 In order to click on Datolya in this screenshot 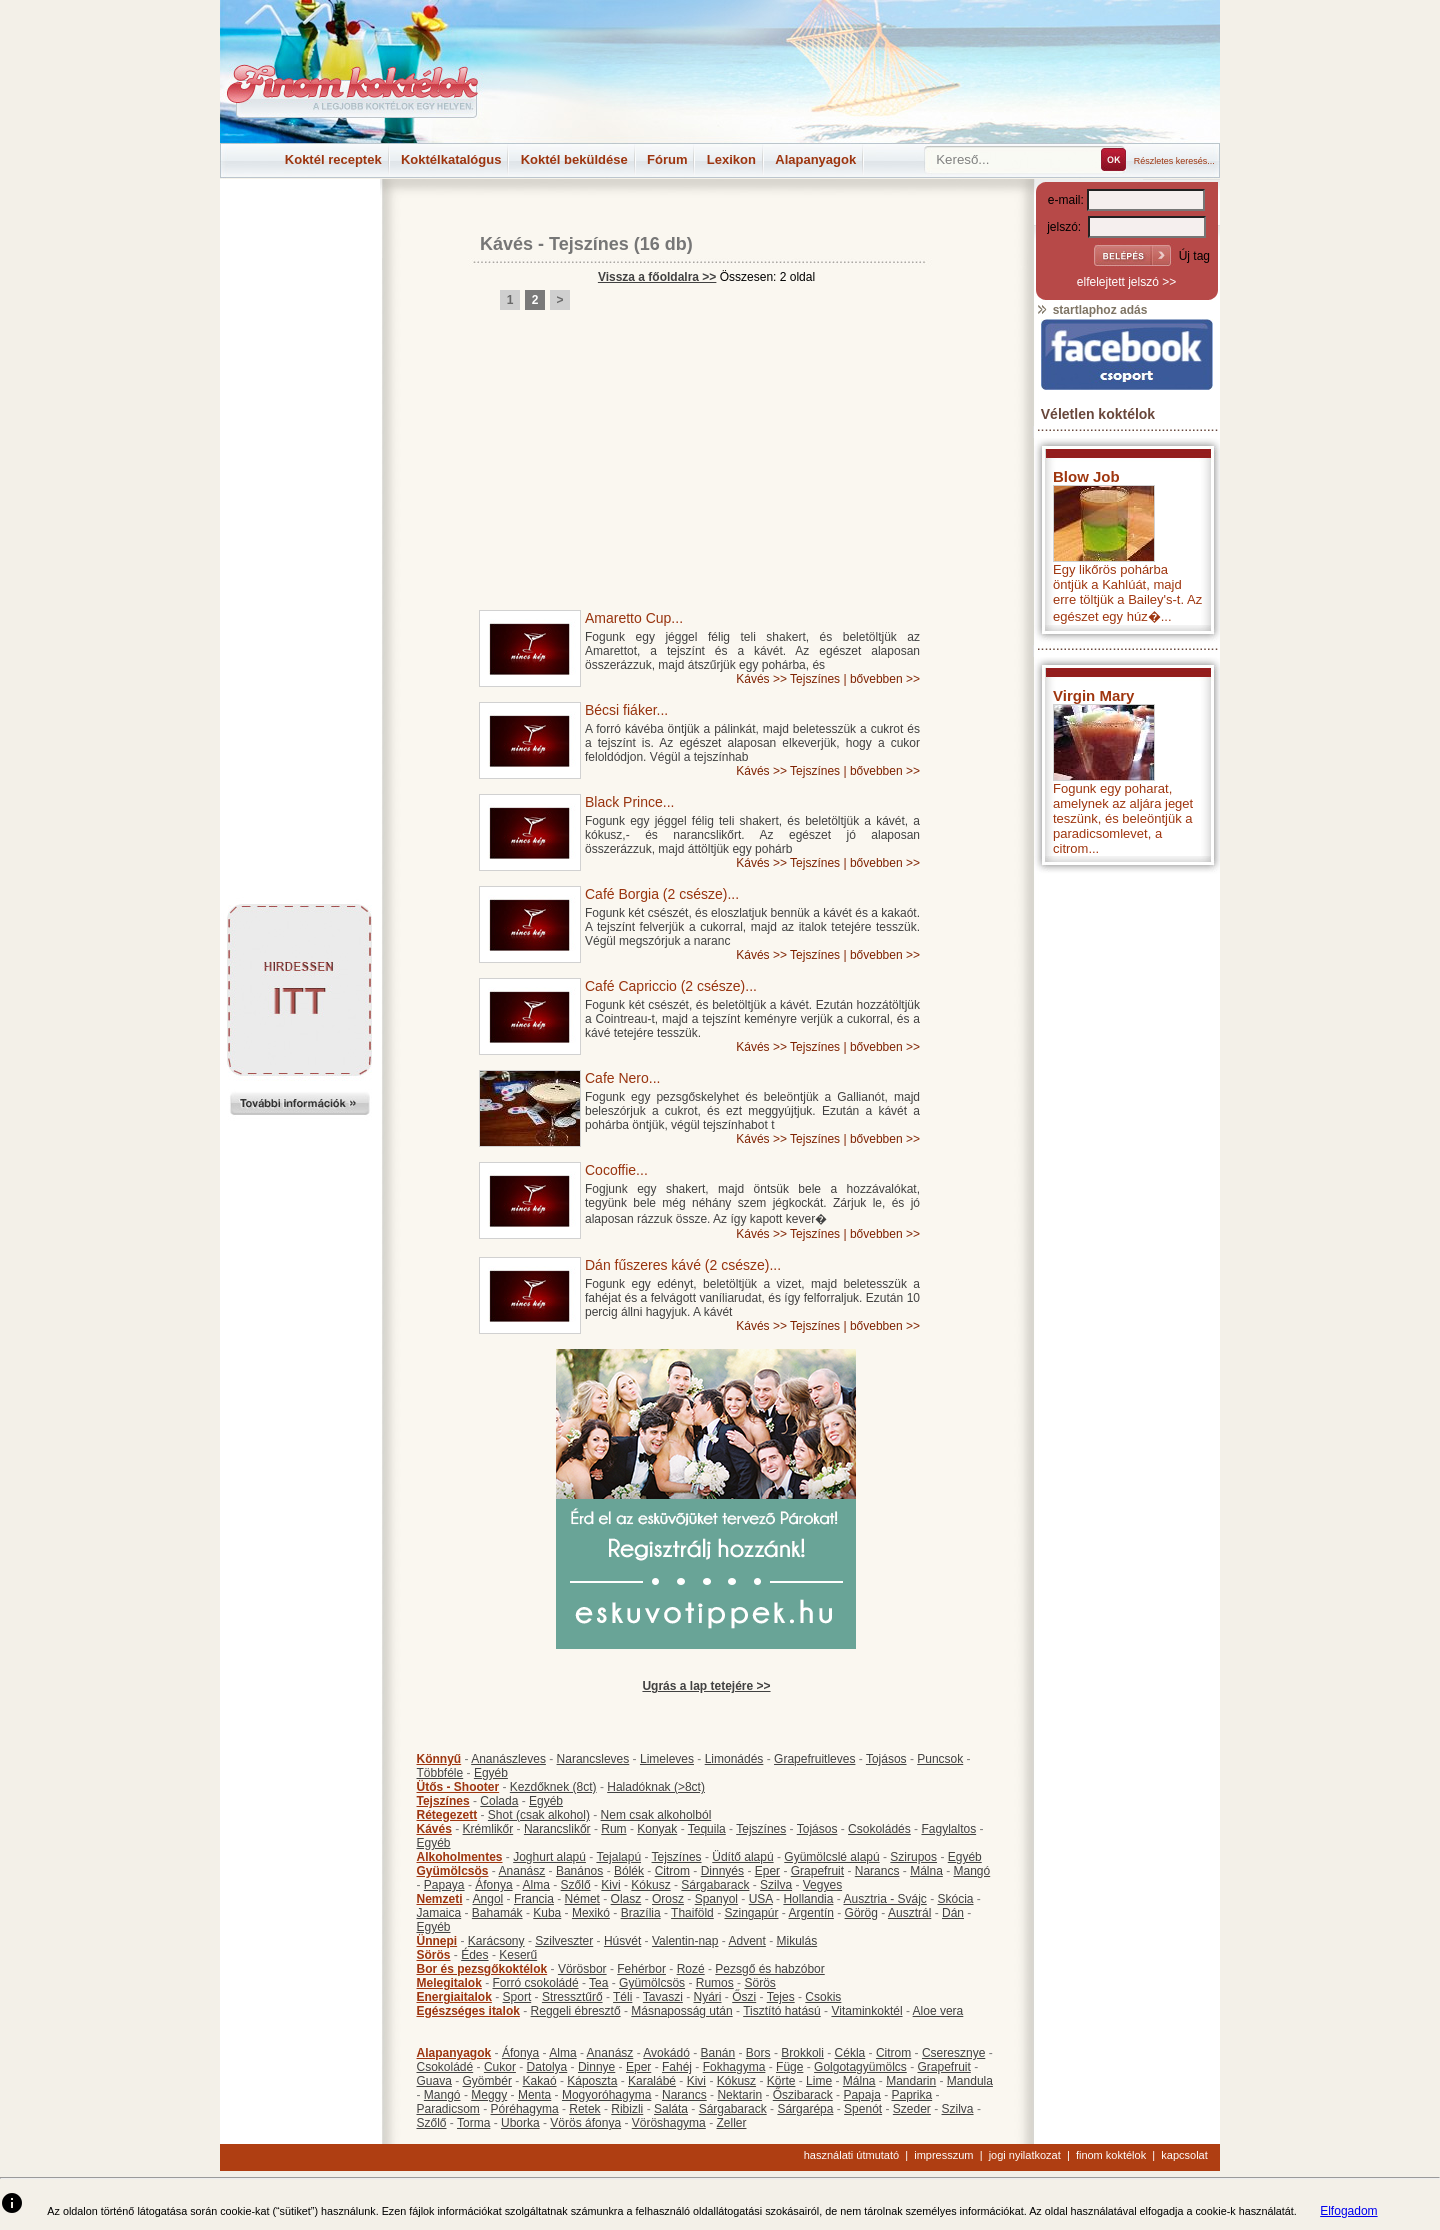, I will do `click(547, 2067)`.